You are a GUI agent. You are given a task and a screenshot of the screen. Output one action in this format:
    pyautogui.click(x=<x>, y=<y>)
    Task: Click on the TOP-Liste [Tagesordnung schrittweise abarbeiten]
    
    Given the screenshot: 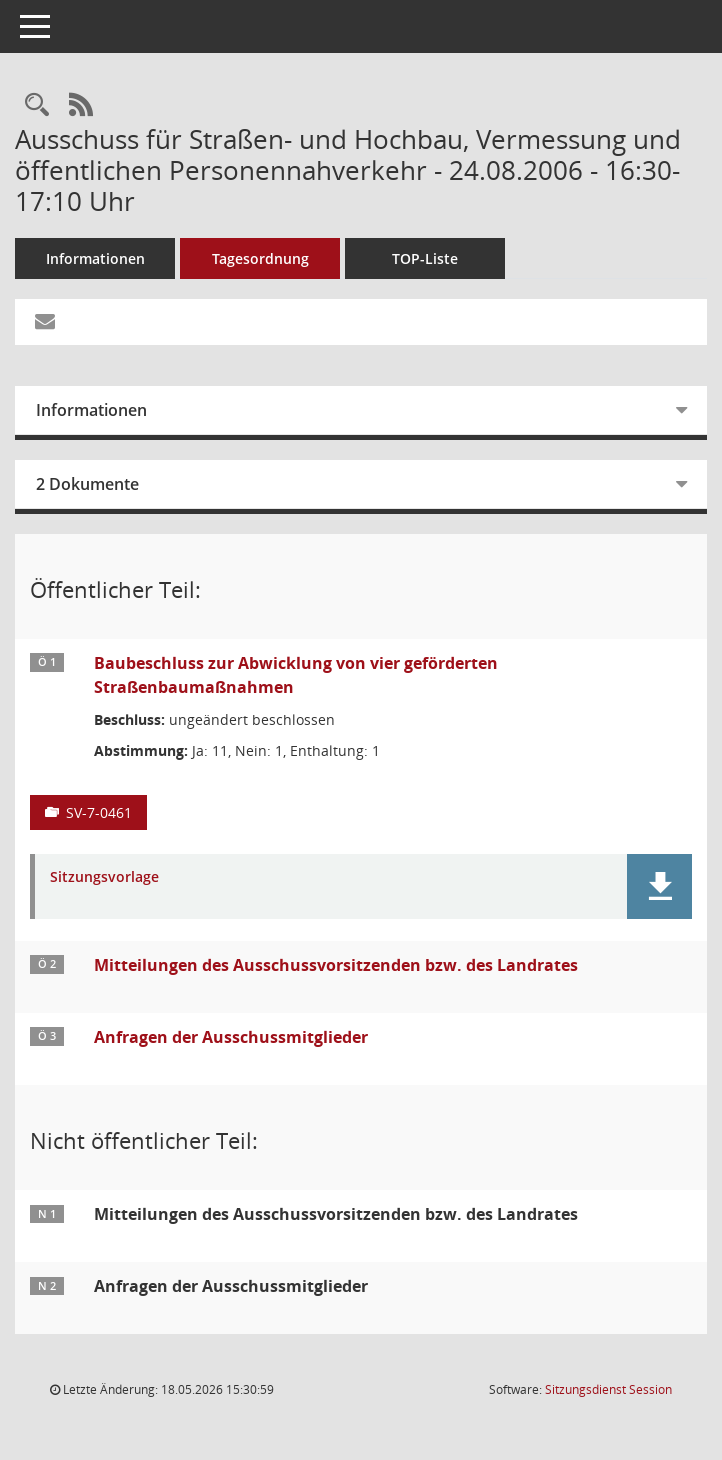 What is the action you would take?
    pyautogui.click(x=425, y=258)
    